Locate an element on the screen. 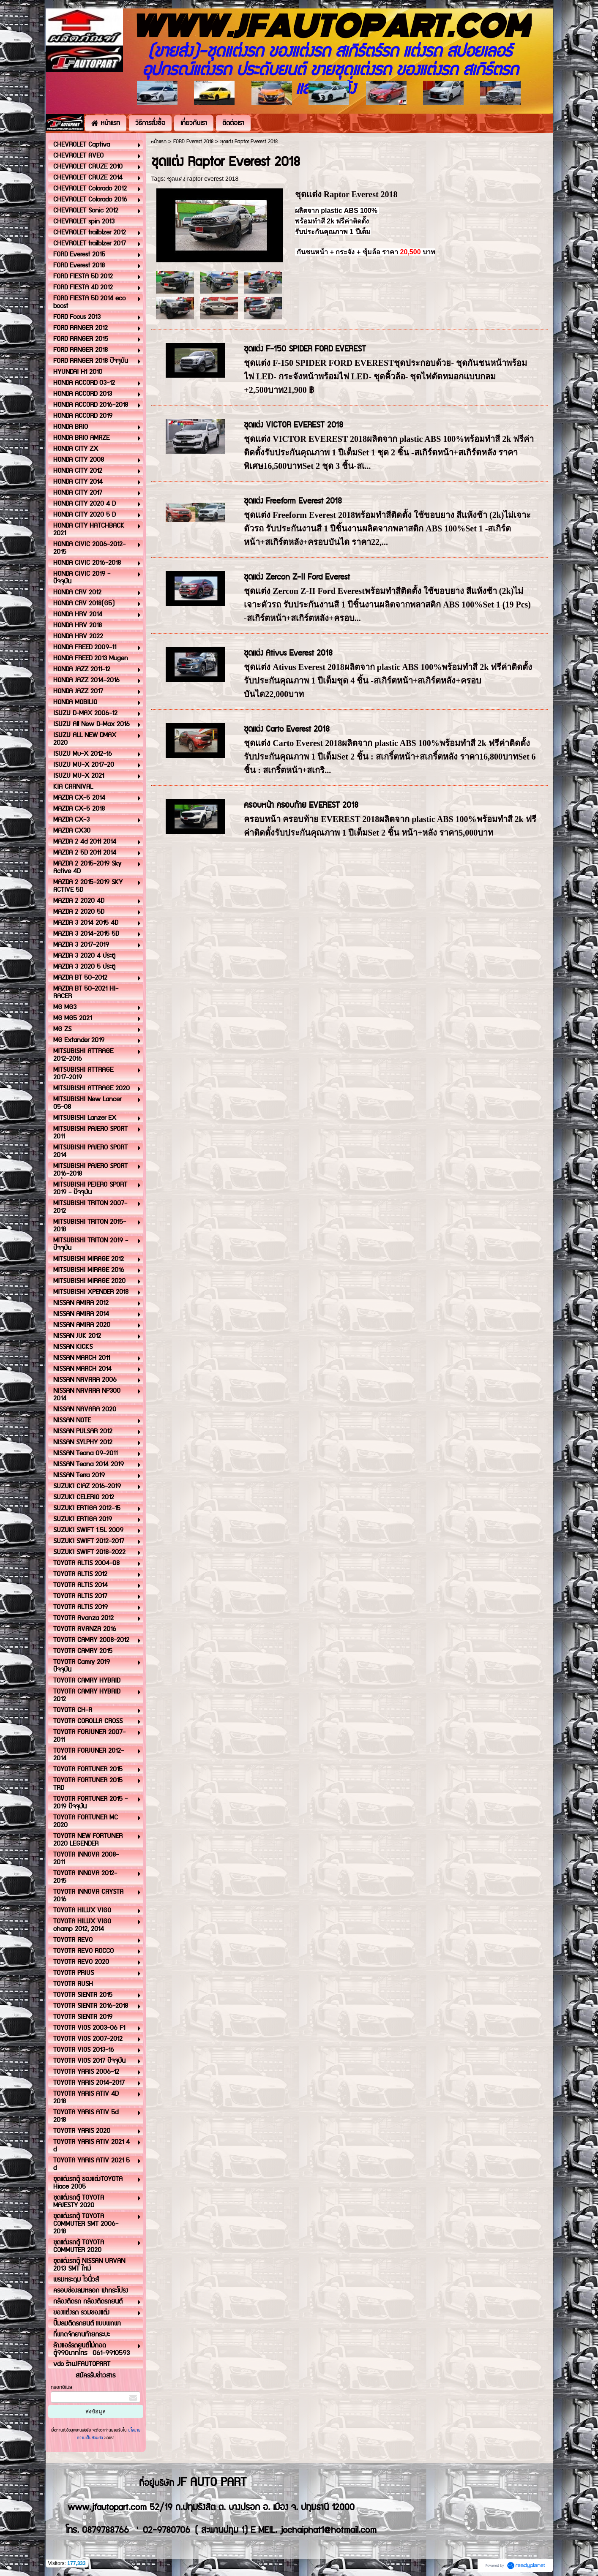 Image resolution: width=598 pixels, height=2576 pixels. ชุดแต่ง VICTOR EVEREST 2018 is located at coordinates (293, 425).